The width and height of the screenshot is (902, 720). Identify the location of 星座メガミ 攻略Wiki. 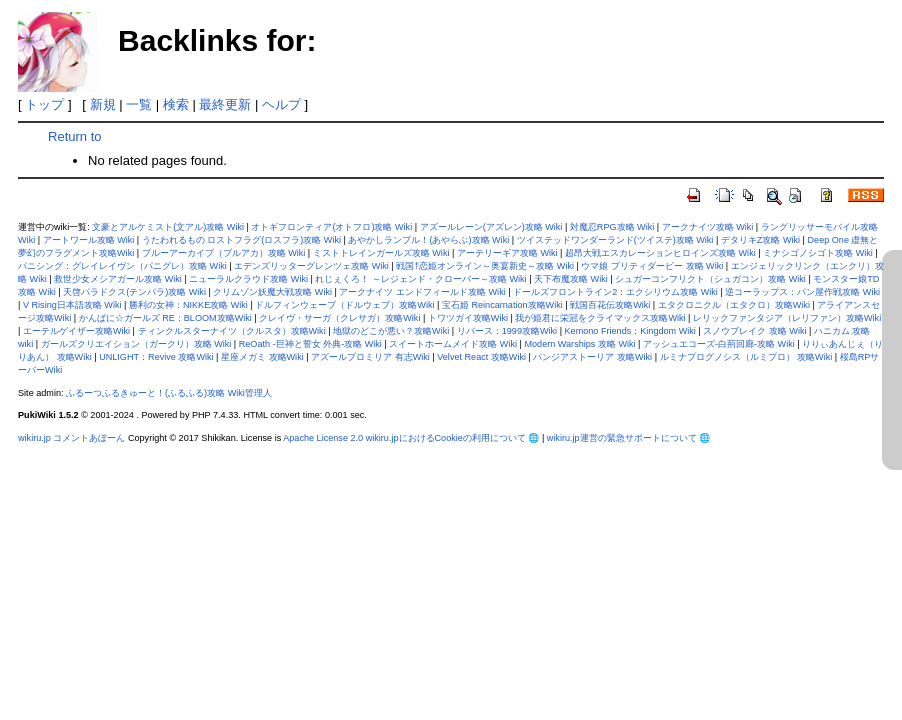
(262, 357).